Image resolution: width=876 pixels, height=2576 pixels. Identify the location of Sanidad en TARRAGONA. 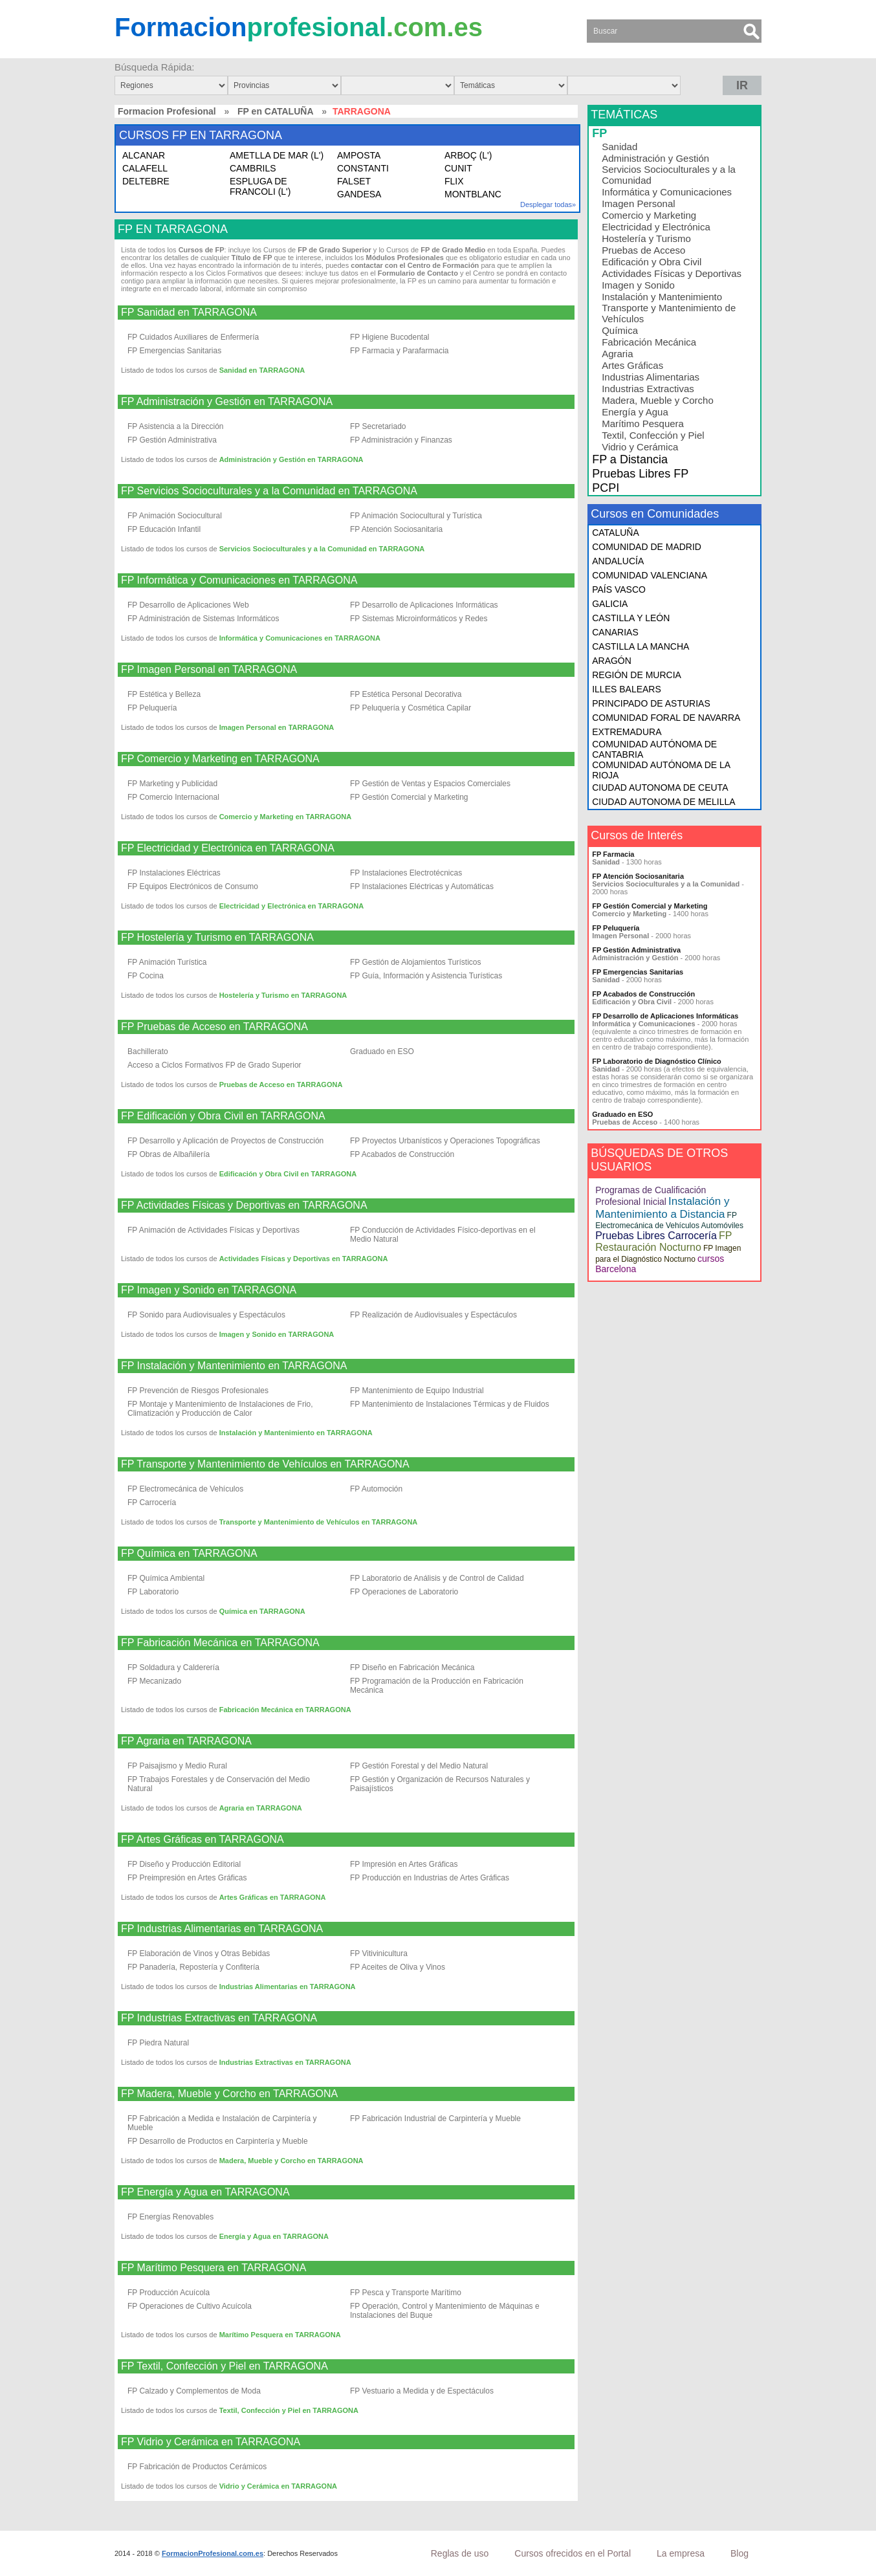
(262, 370).